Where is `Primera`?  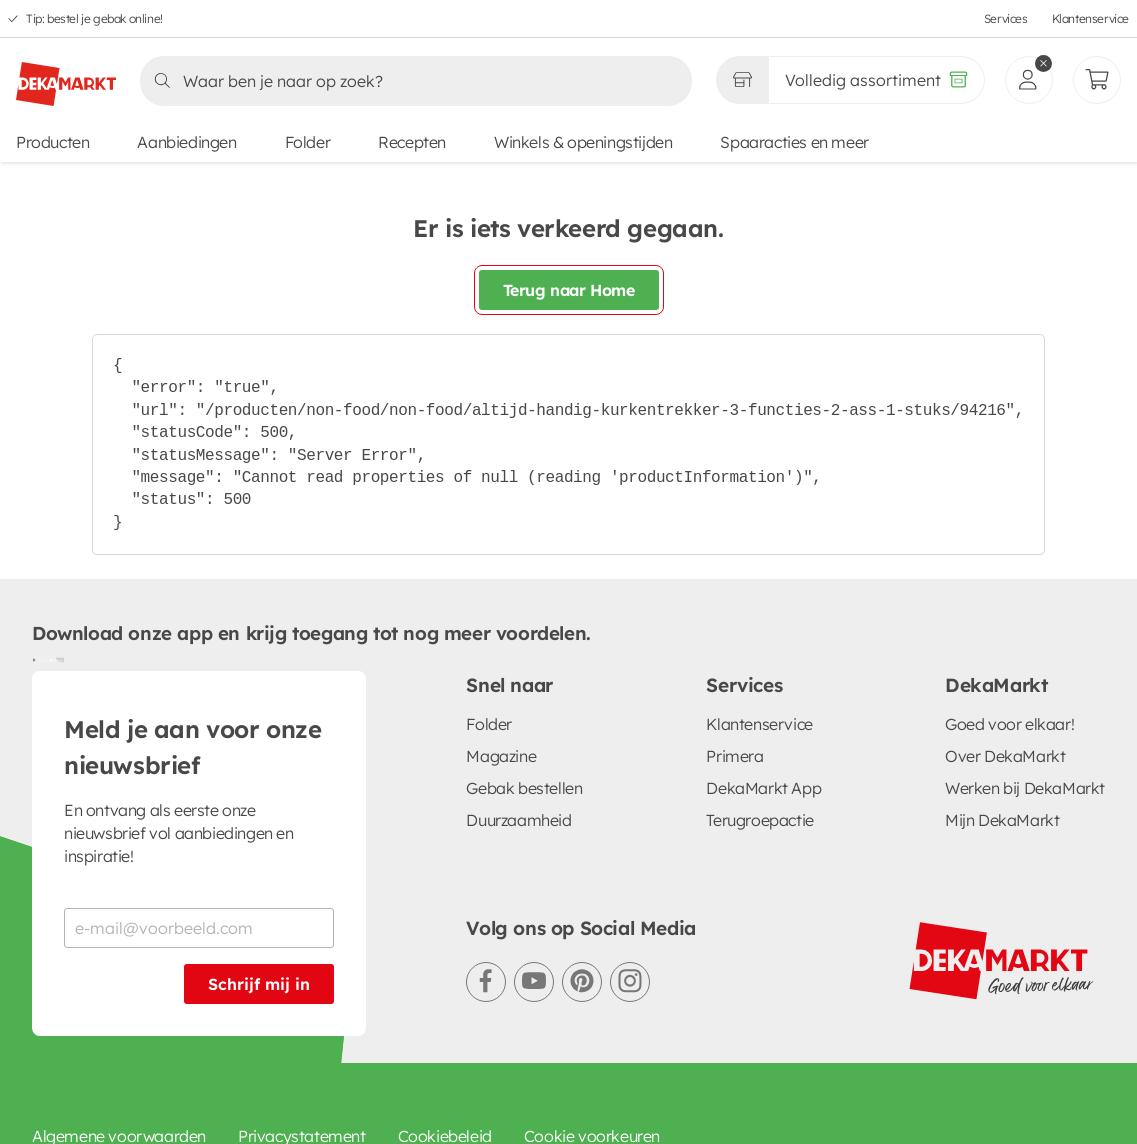
Primera is located at coordinates (734, 756).